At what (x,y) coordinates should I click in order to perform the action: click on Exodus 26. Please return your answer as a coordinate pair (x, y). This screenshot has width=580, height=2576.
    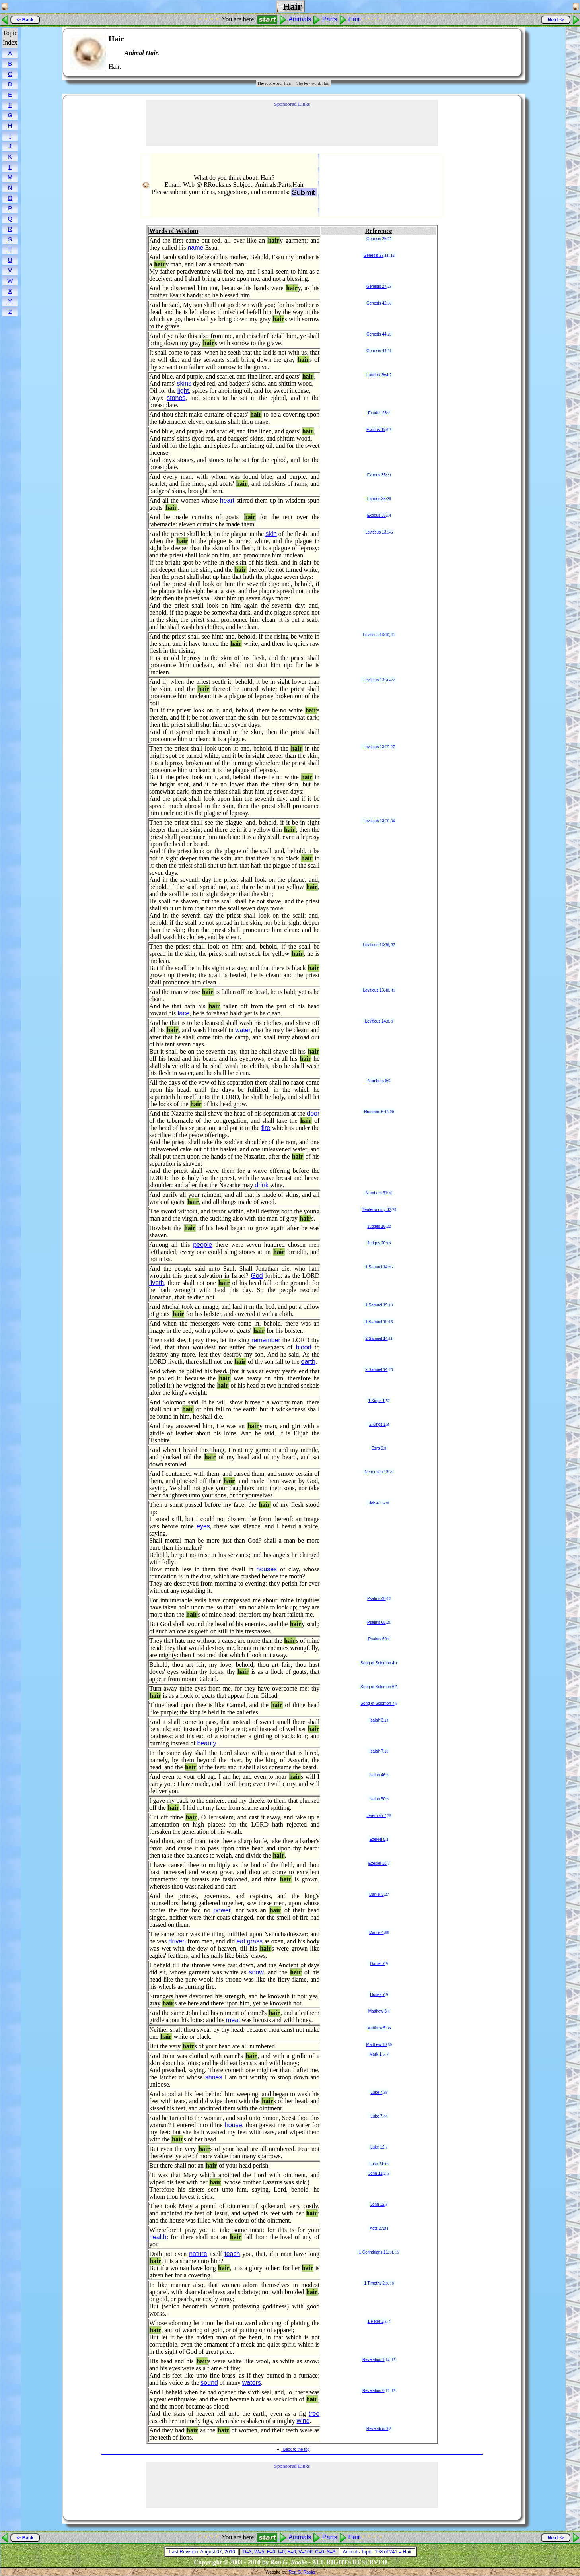
    Looking at the image, I should click on (377, 413).